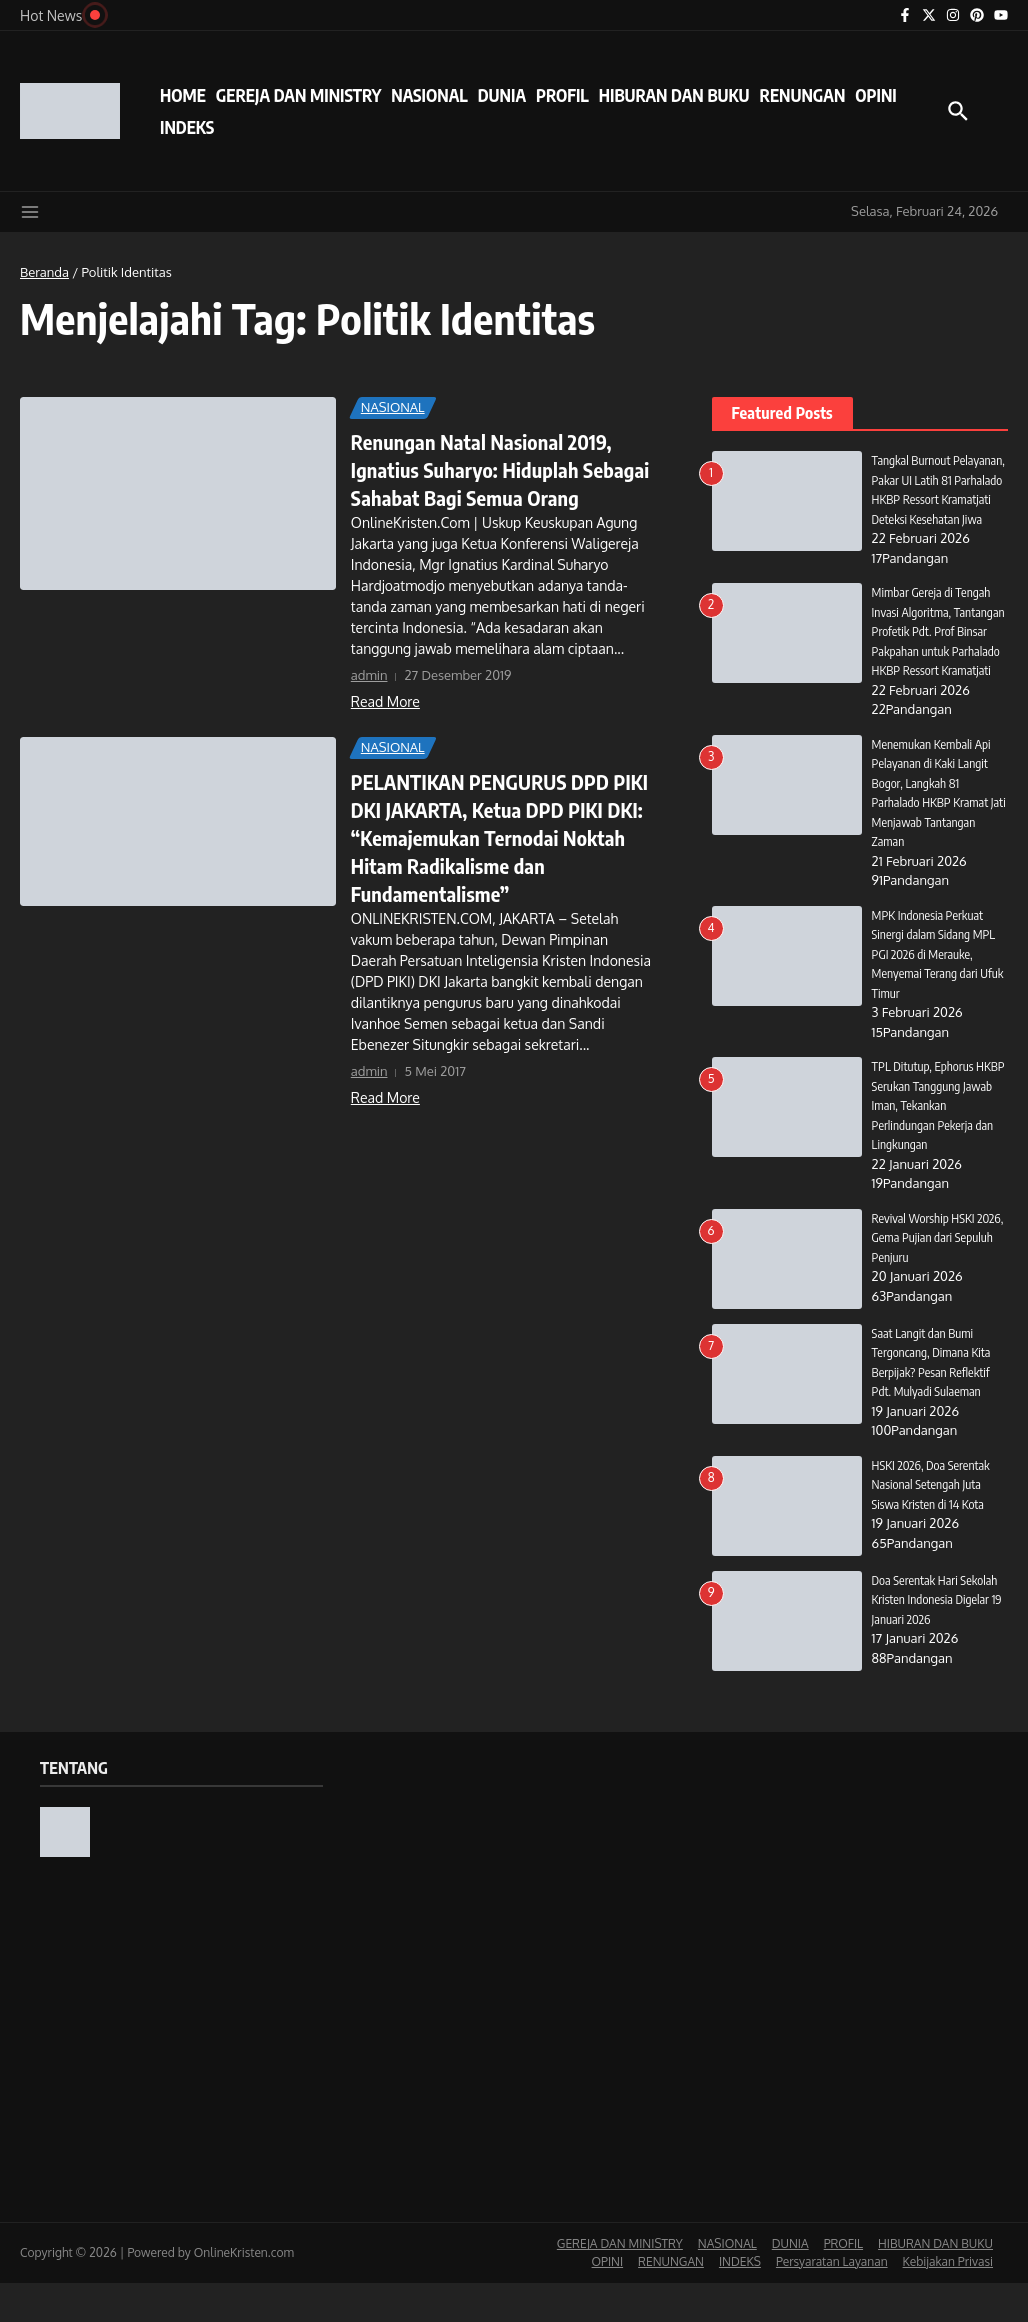 The image size is (1028, 2322). What do you see at coordinates (429, 95) in the screenshot?
I see `NASIONAL` at bounding box center [429, 95].